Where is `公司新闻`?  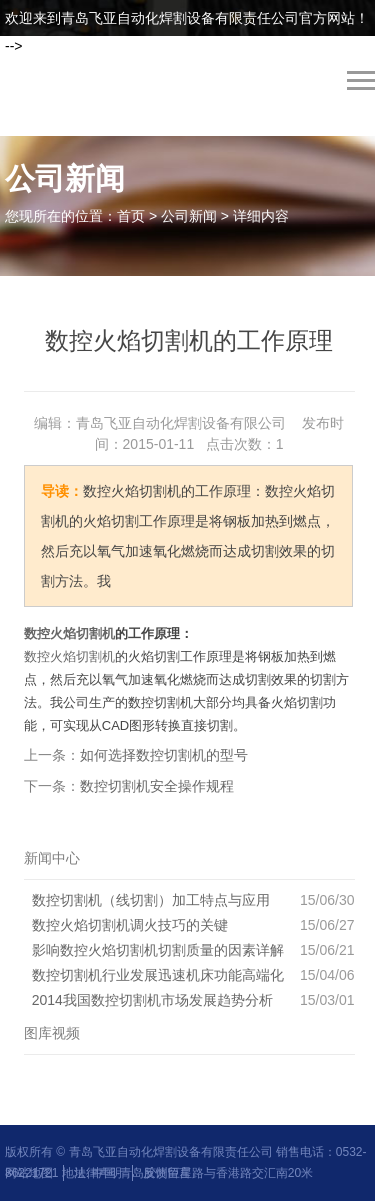
公司新闻 is located at coordinates (189, 216).